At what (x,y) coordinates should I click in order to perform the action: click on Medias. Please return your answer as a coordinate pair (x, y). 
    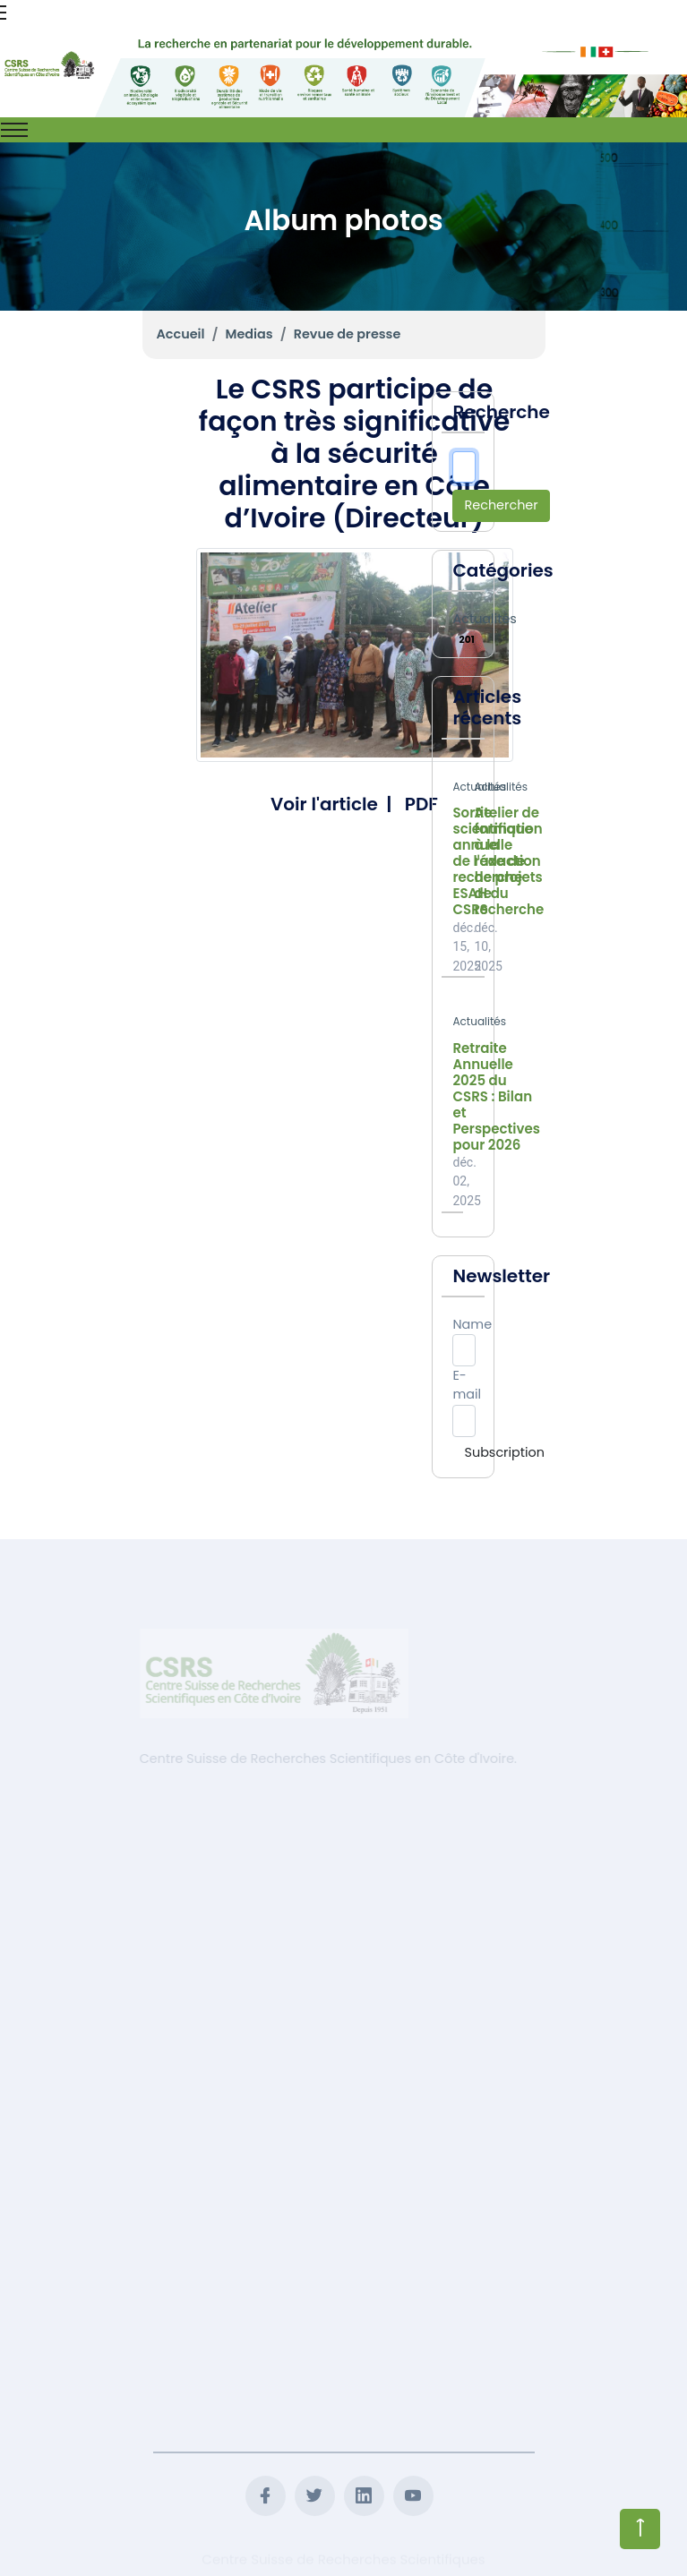
    Looking at the image, I should click on (249, 334).